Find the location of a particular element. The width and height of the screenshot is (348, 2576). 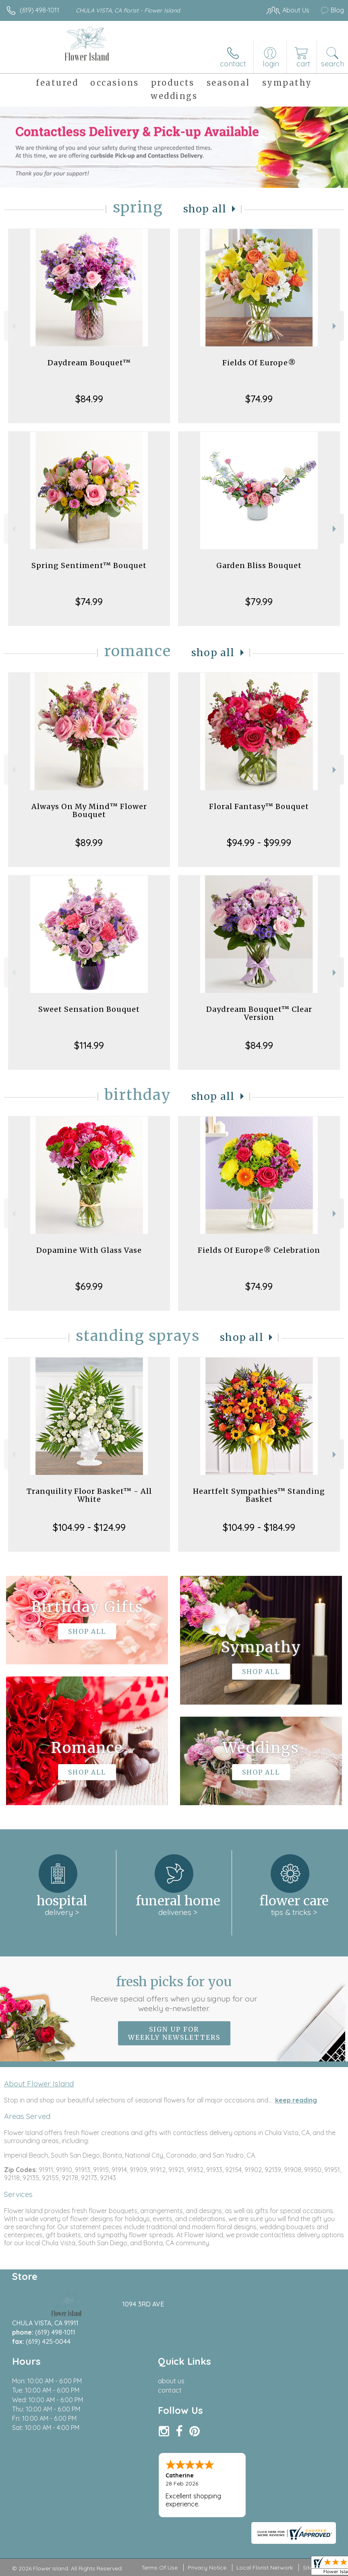

Garden Bliss Bouquet is located at coordinates (259, 565).